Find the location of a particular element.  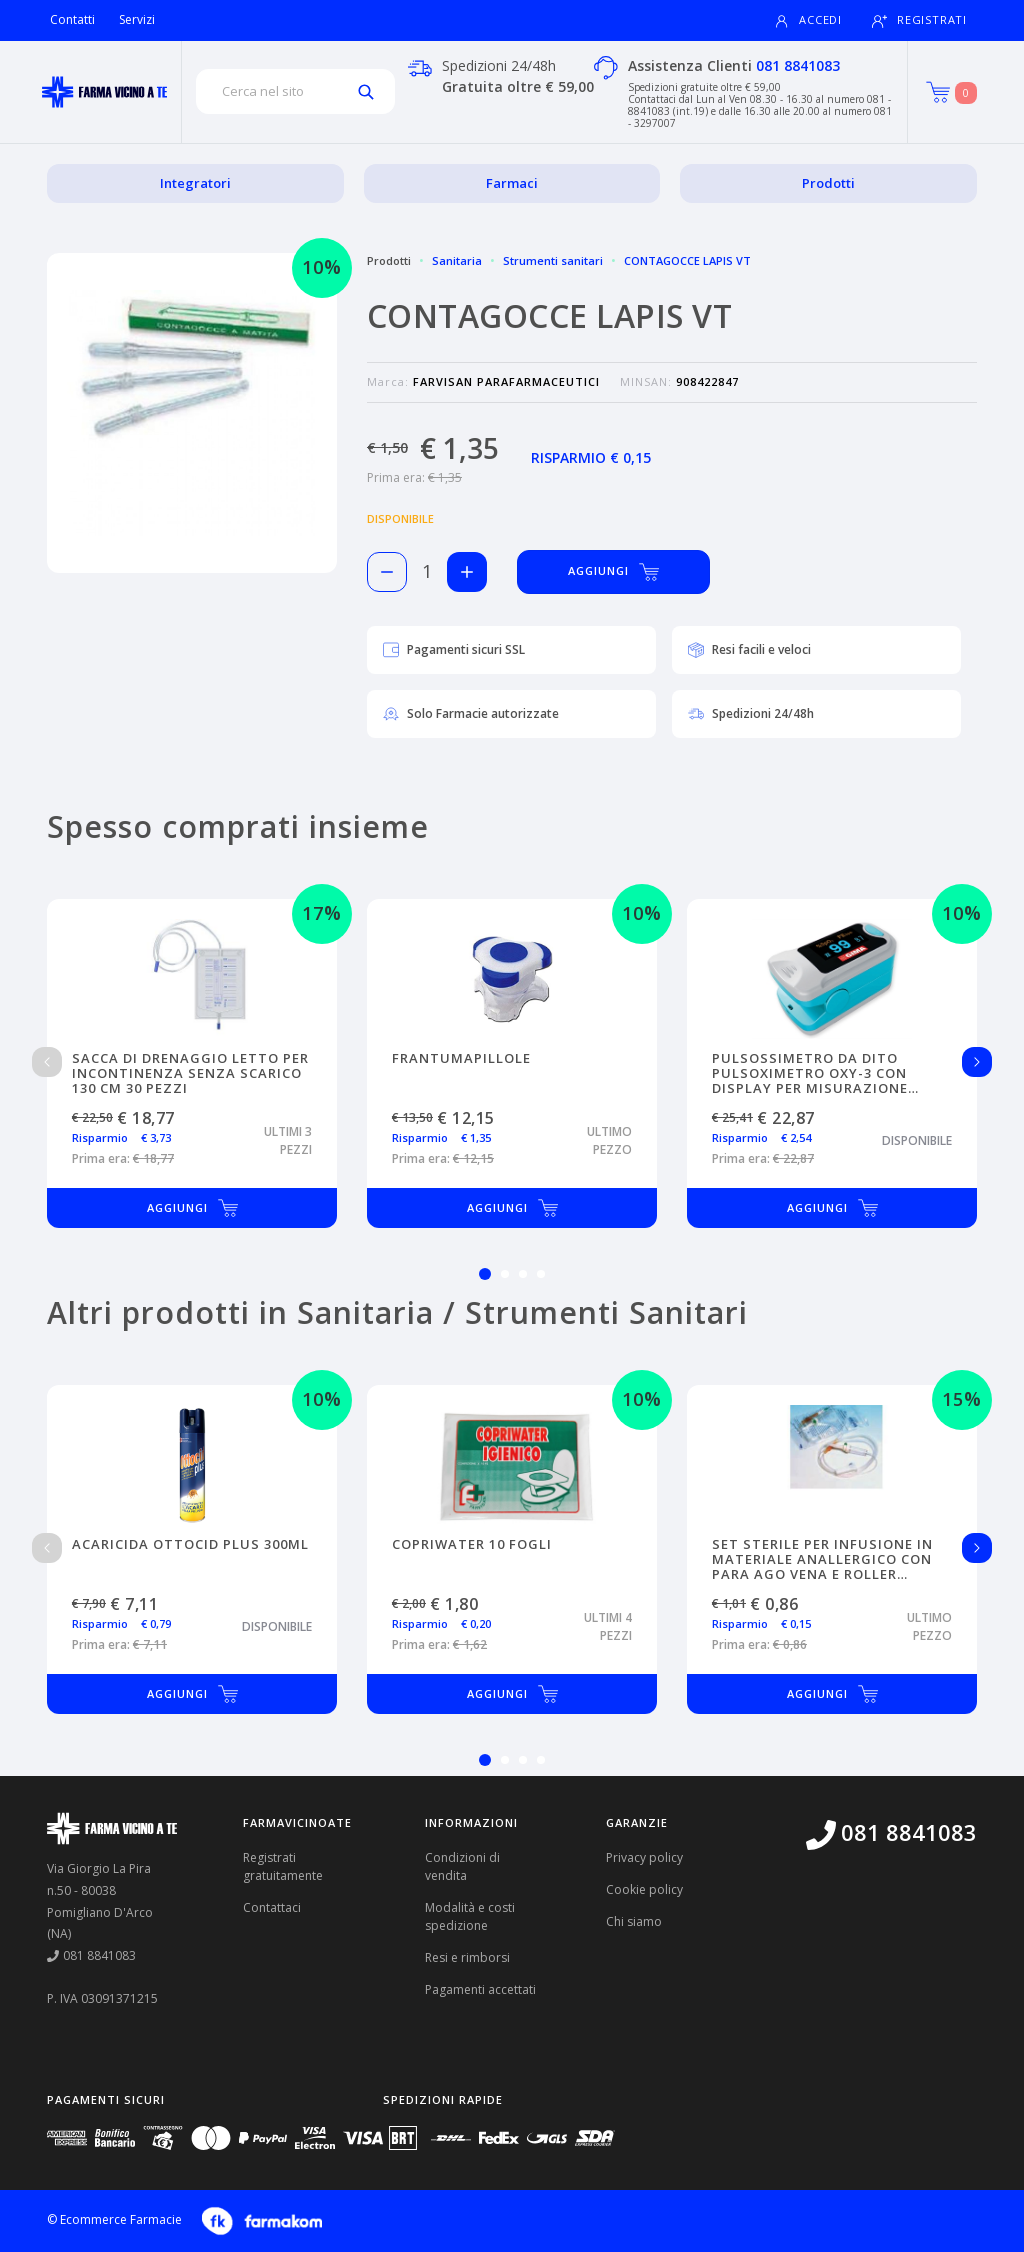

[Rimuovi 1 pezzo di CONTAGOCCE LAPIS VT dal carello] is located at coordinates (387, 572).